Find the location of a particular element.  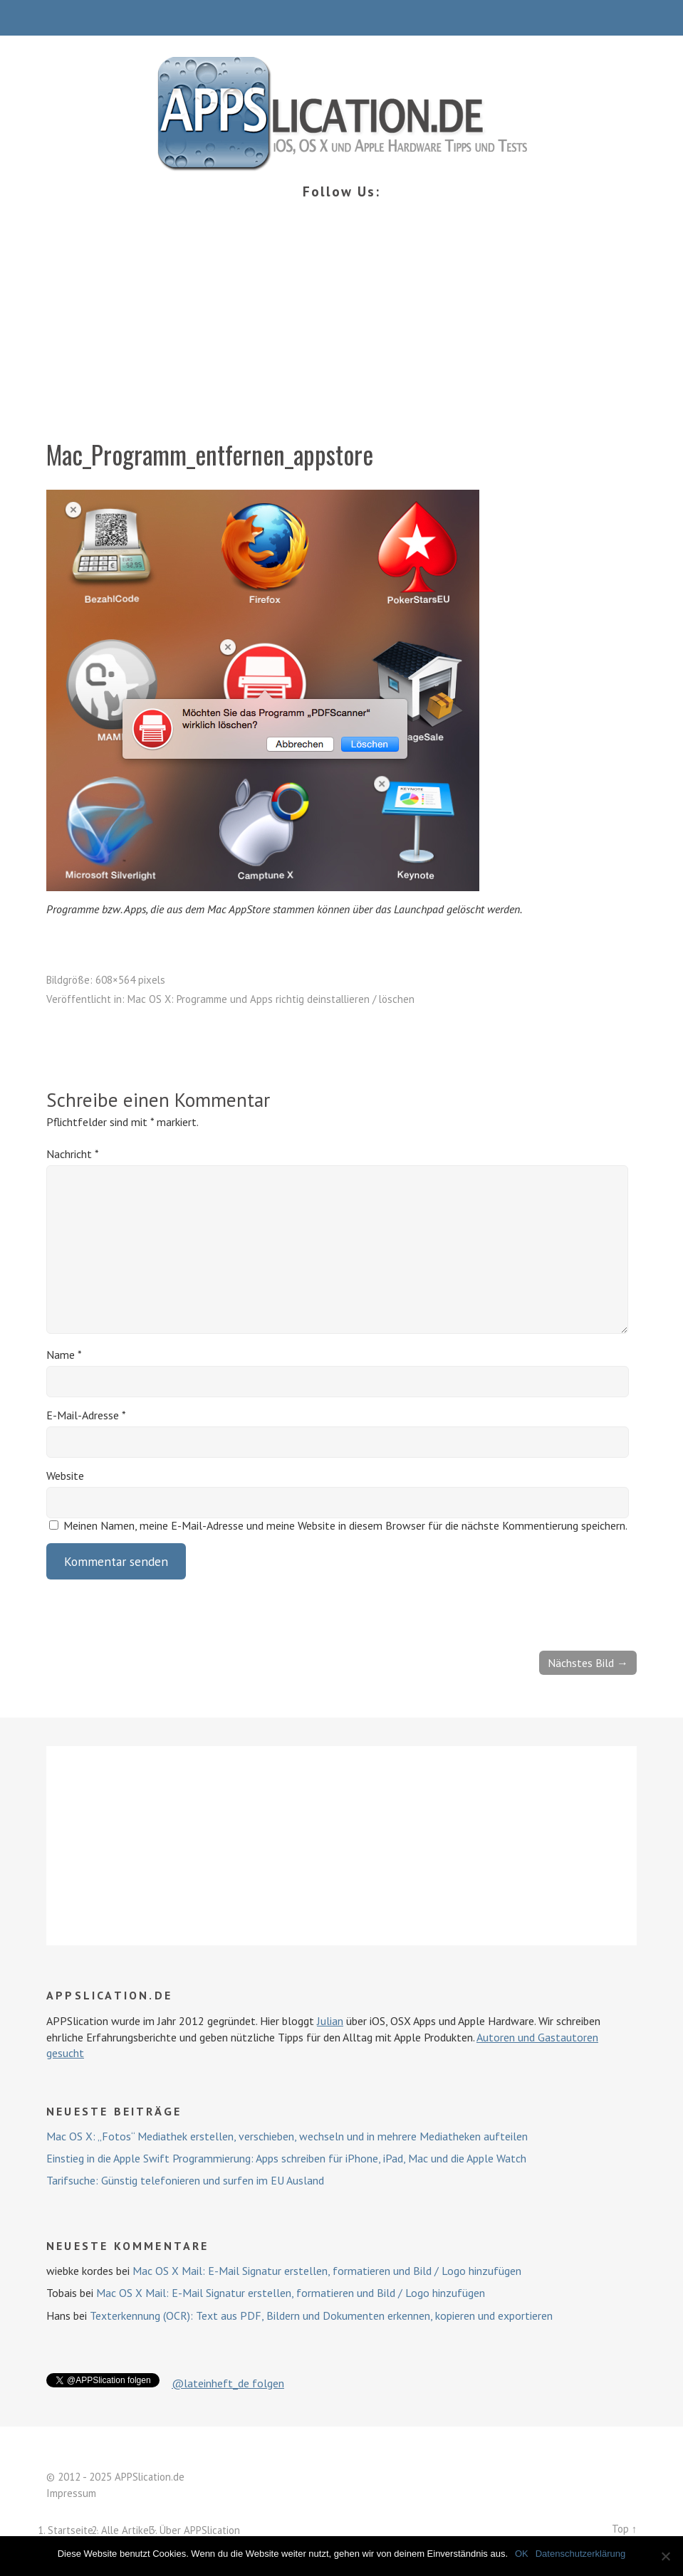

Alle Artikel is located at coordinates (126, 2530).